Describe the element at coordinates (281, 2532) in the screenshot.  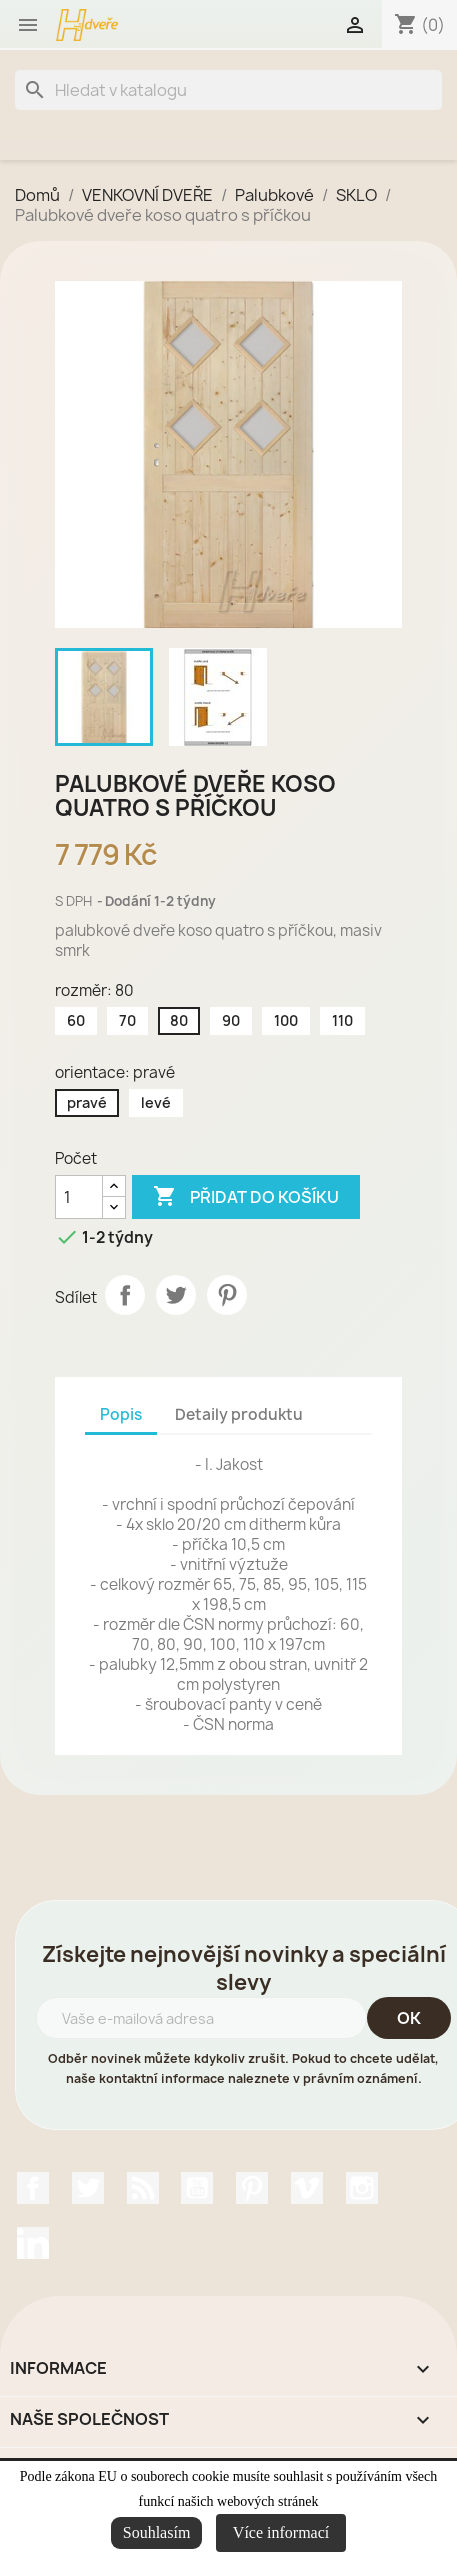
I see `Více informací` at that location.